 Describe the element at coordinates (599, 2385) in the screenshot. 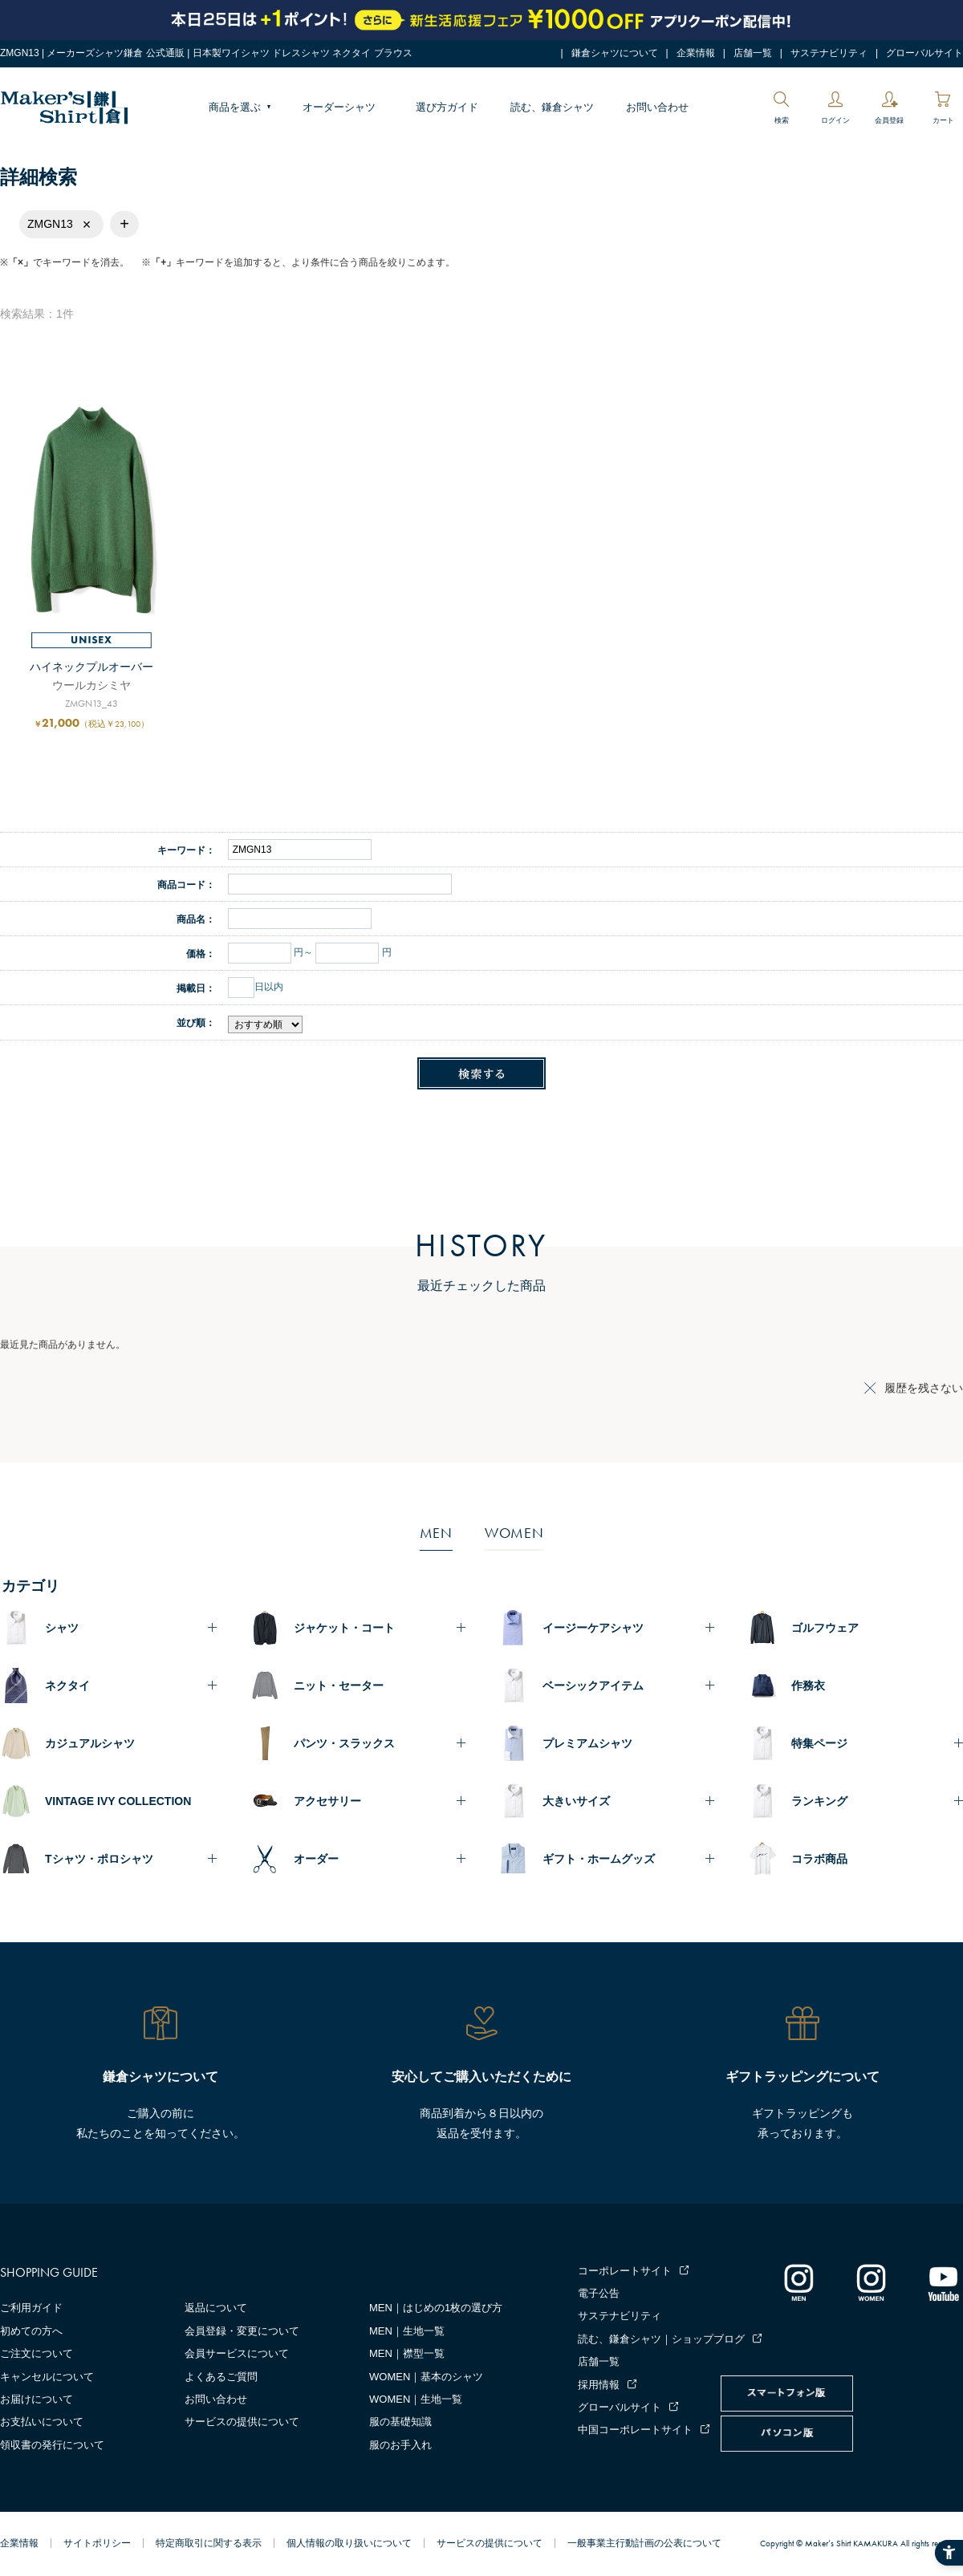

I see `採用情報 [採用情報 - Open in New Tab]` at that location.